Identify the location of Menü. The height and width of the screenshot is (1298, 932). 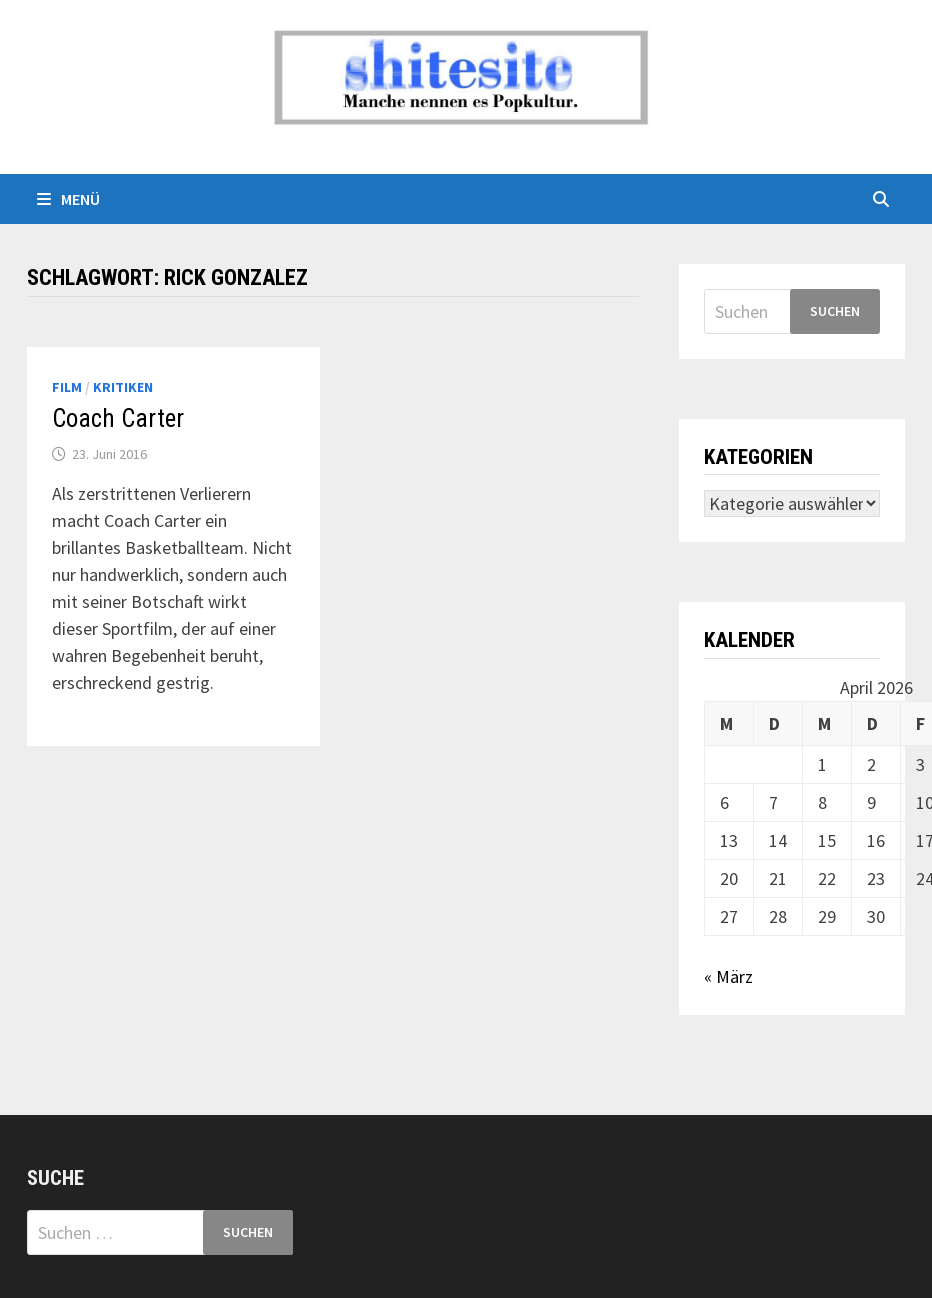
(68, 199).